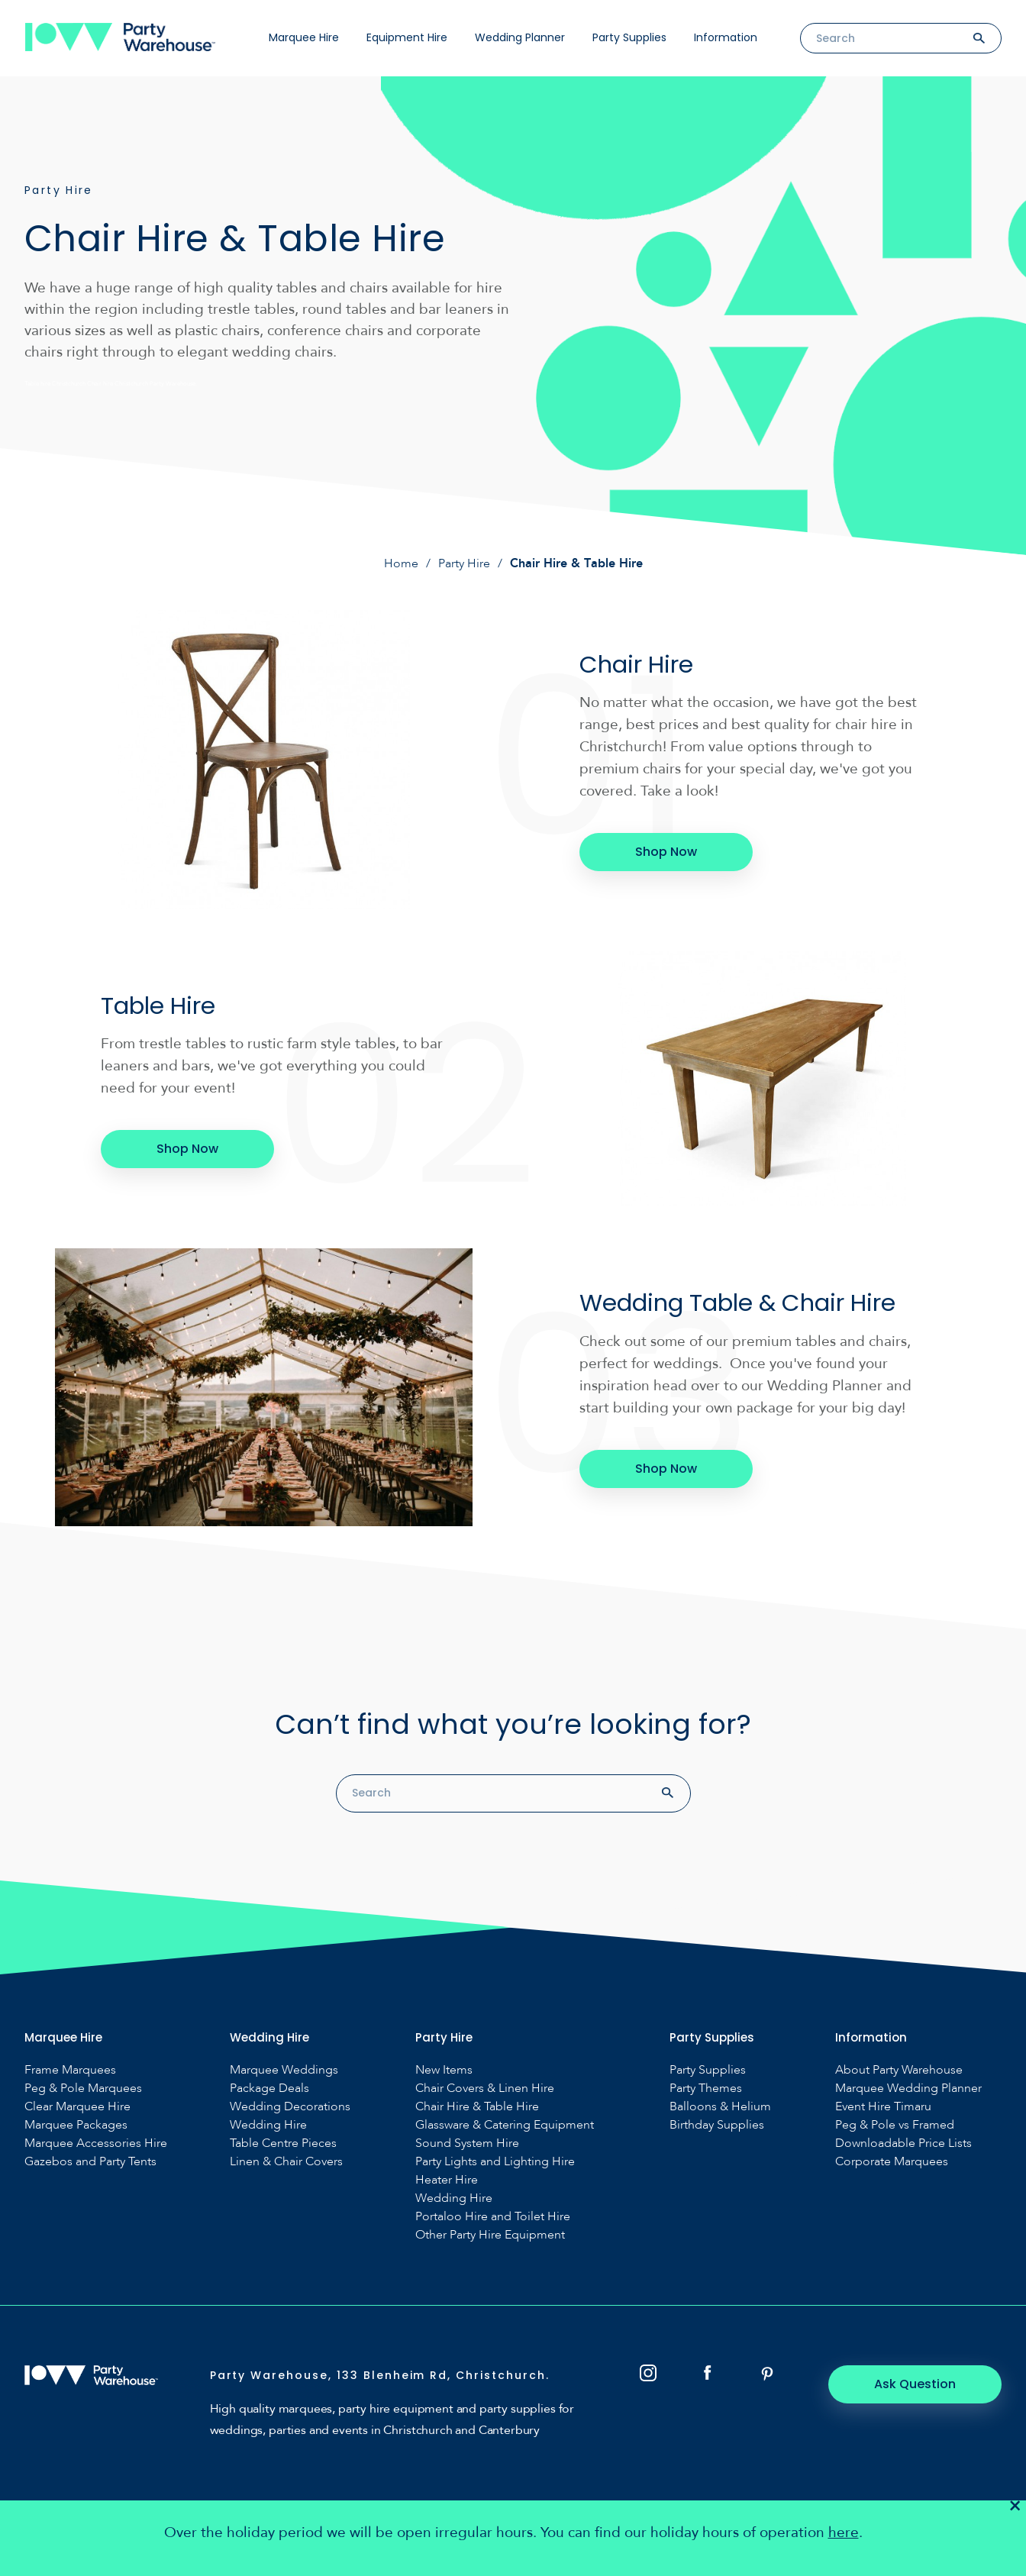  Describe the element at coordinates (843, 2533) in the screenshot. I see `here` at that location.